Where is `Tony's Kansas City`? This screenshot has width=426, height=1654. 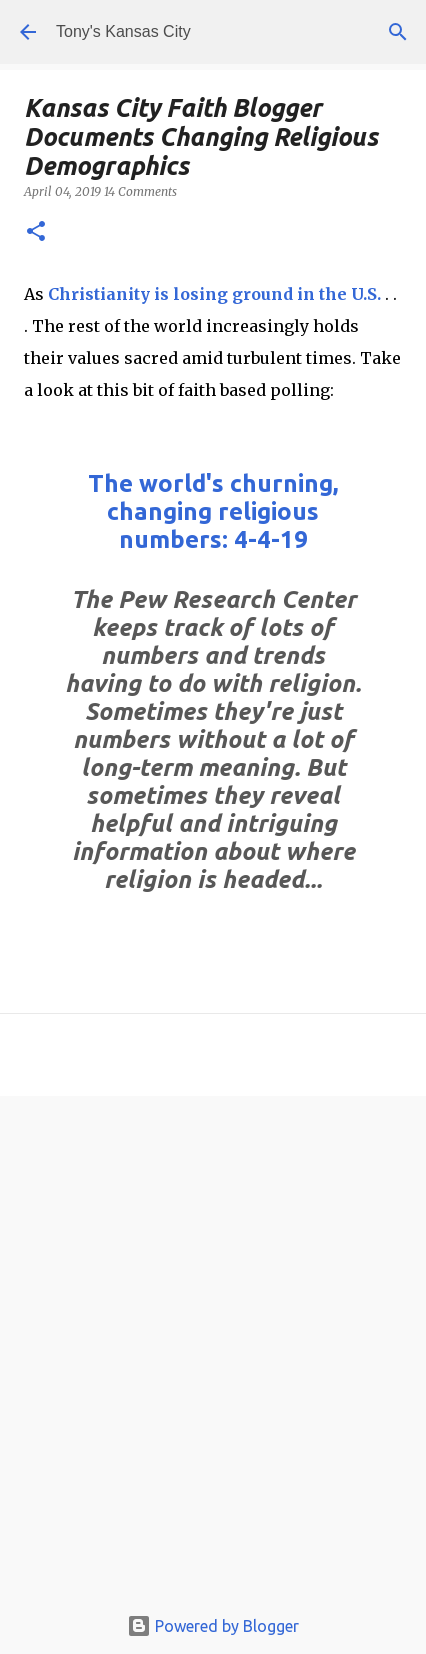 Tony's Kansas City is located at coordinates (123, 31).